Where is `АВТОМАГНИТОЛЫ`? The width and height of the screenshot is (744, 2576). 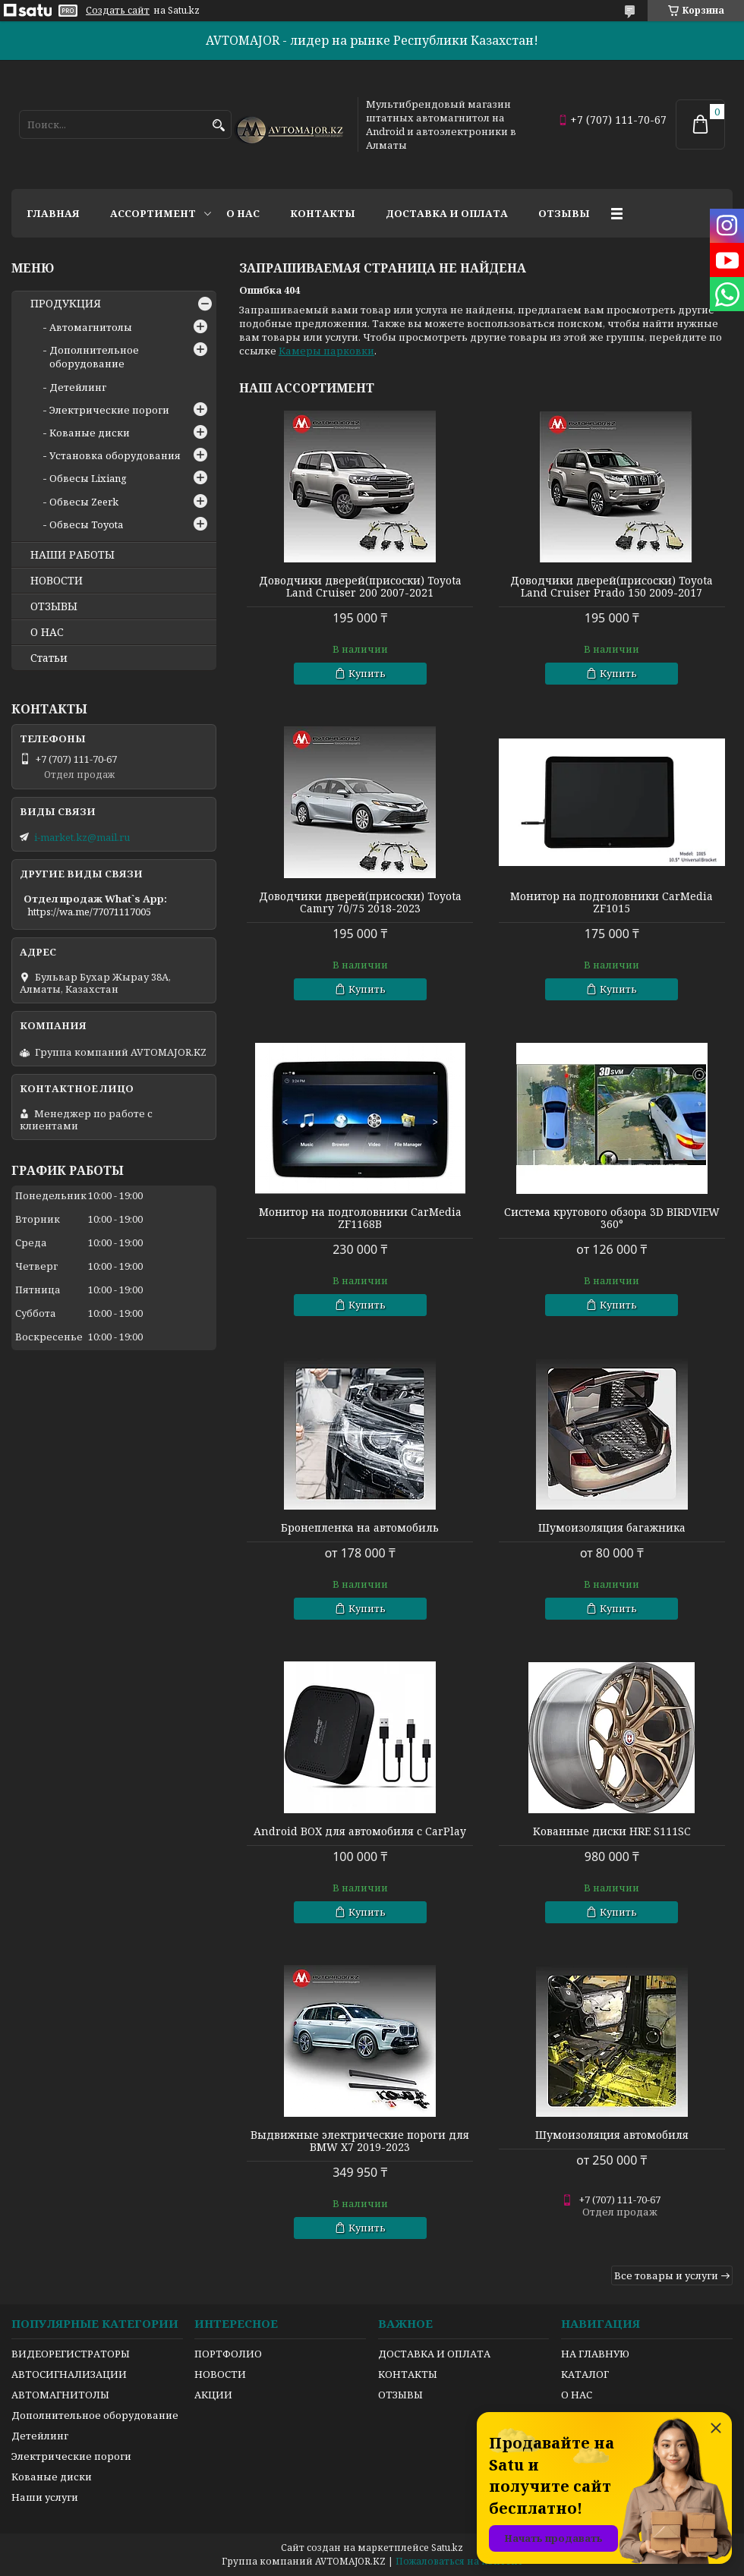 АВТОМАГНИТОЛЫ is located at coordinates (60, 2394).